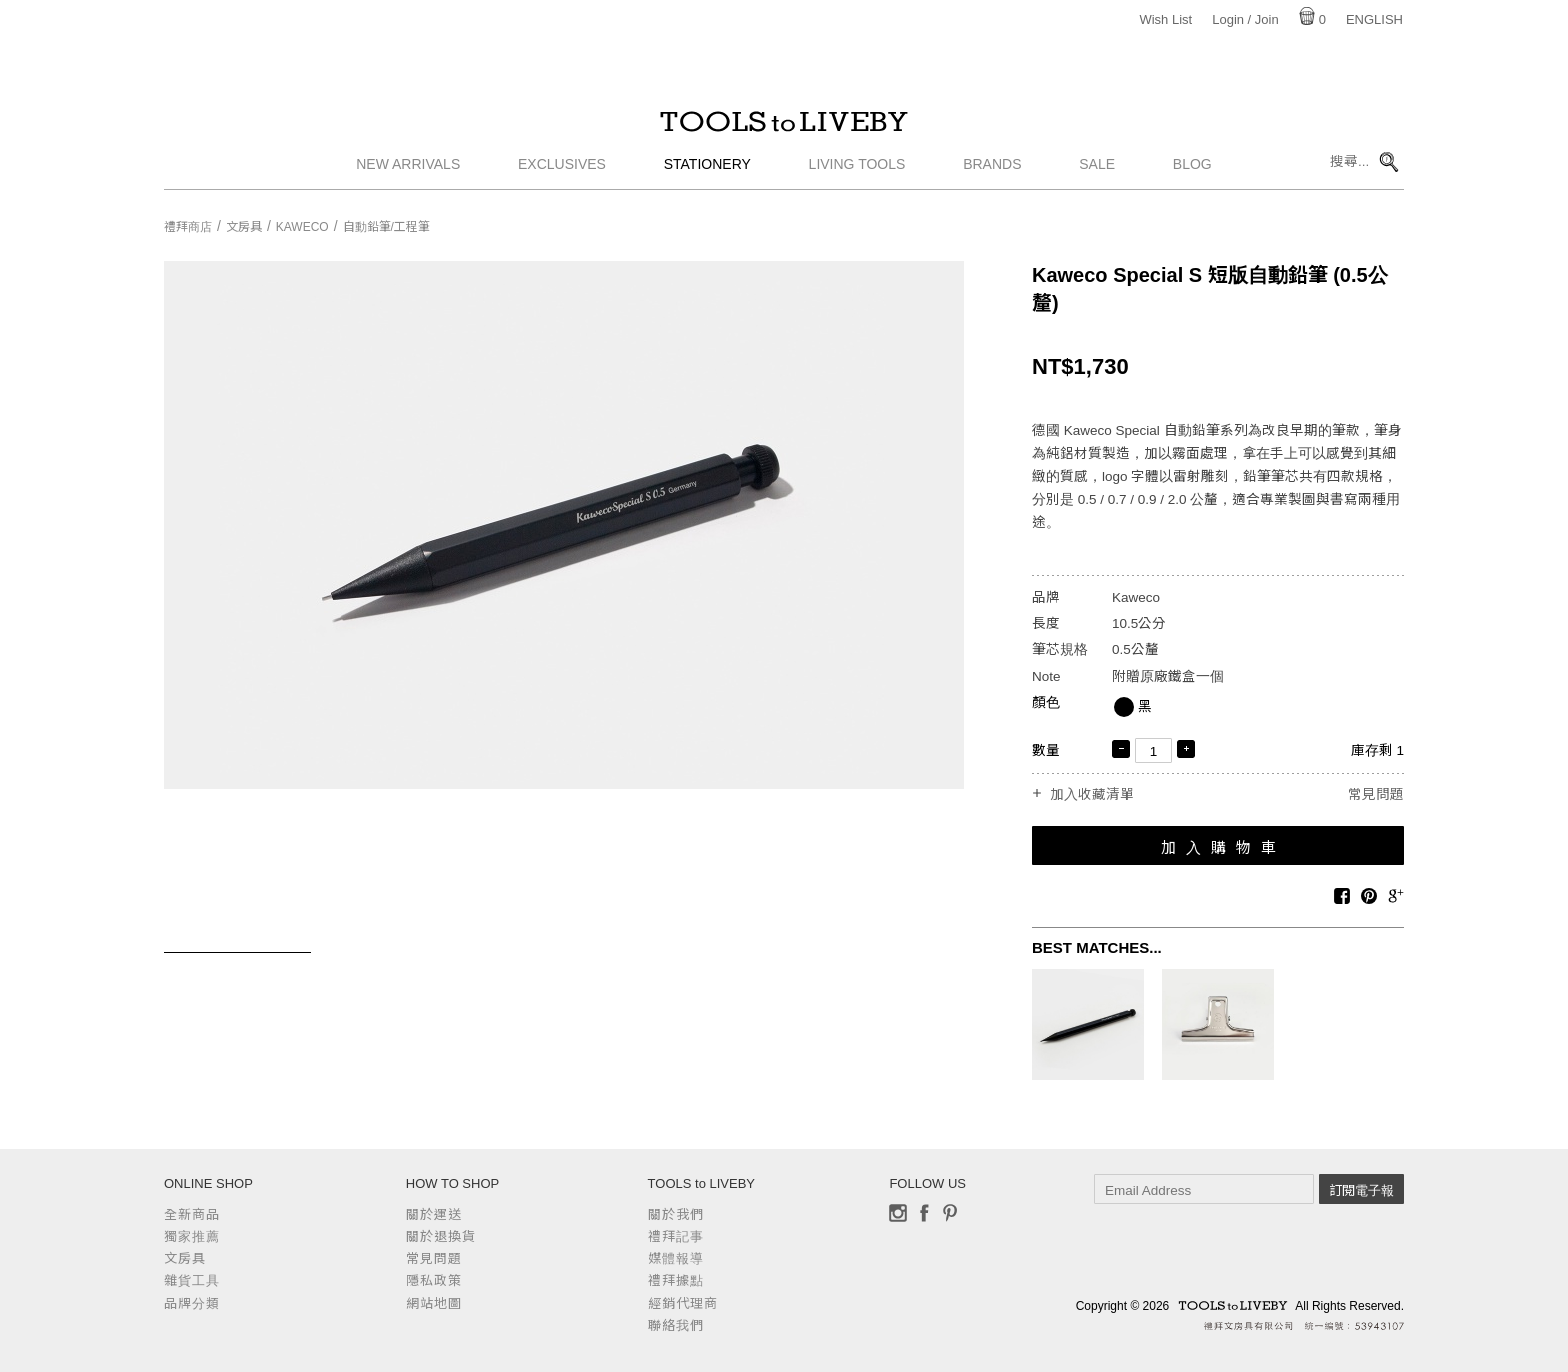 The width and height of the screenshot is (1568, 1372). I want to click on 文房具, so click(244, 227).